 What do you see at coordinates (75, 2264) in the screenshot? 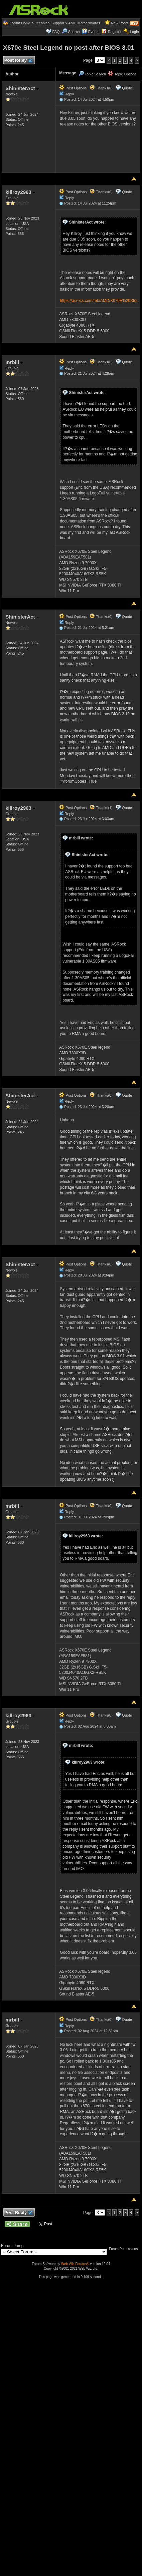
I see `Web Wiz Forums®` at bounding box center [75, 2264].